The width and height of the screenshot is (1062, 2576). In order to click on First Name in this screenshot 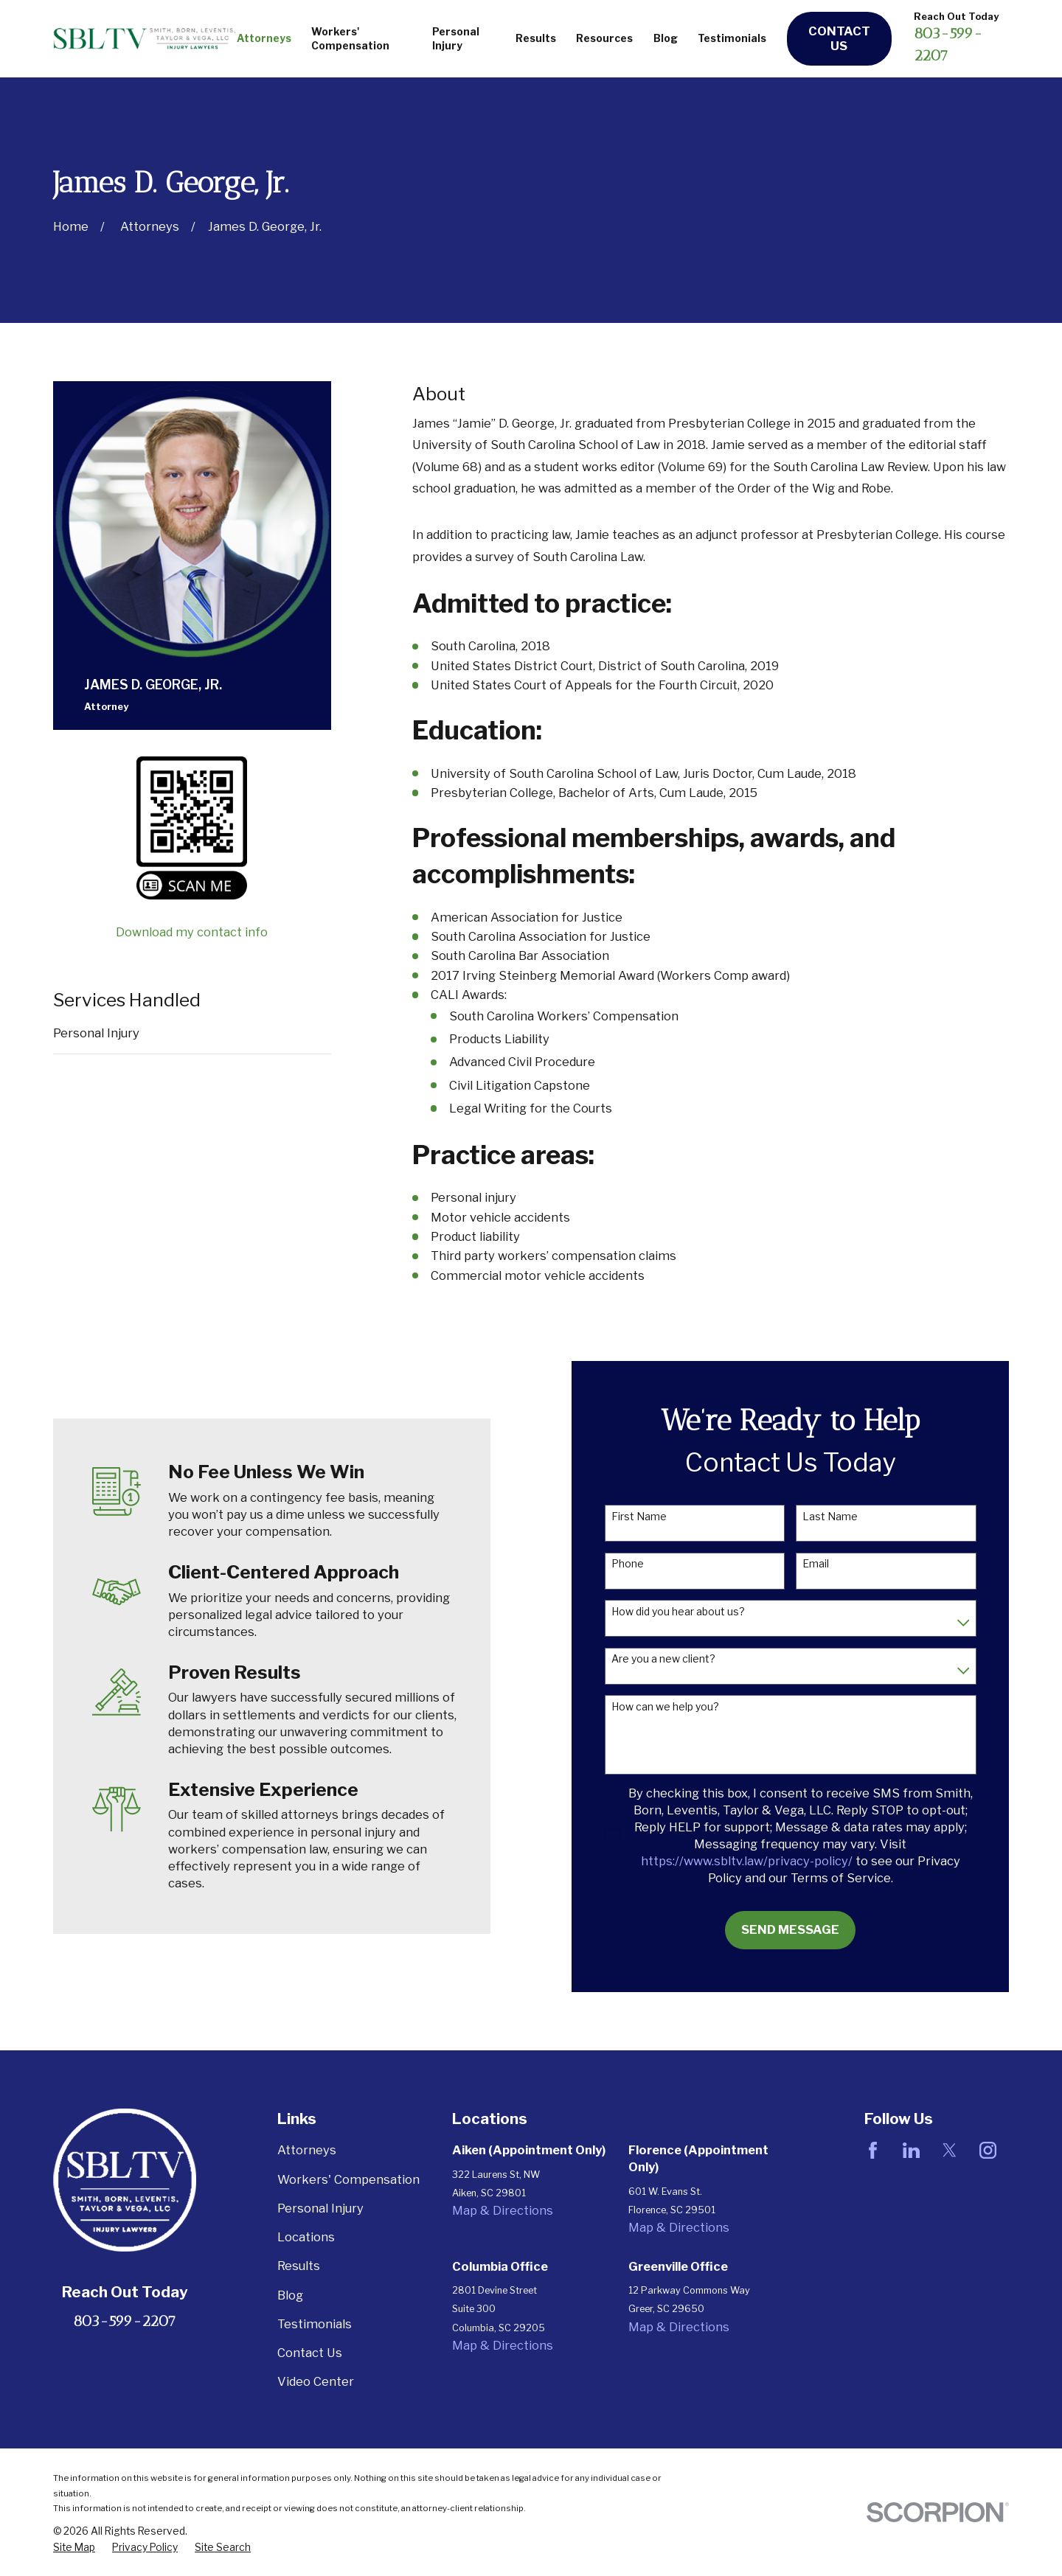, I will do `click(660, 1516)`.